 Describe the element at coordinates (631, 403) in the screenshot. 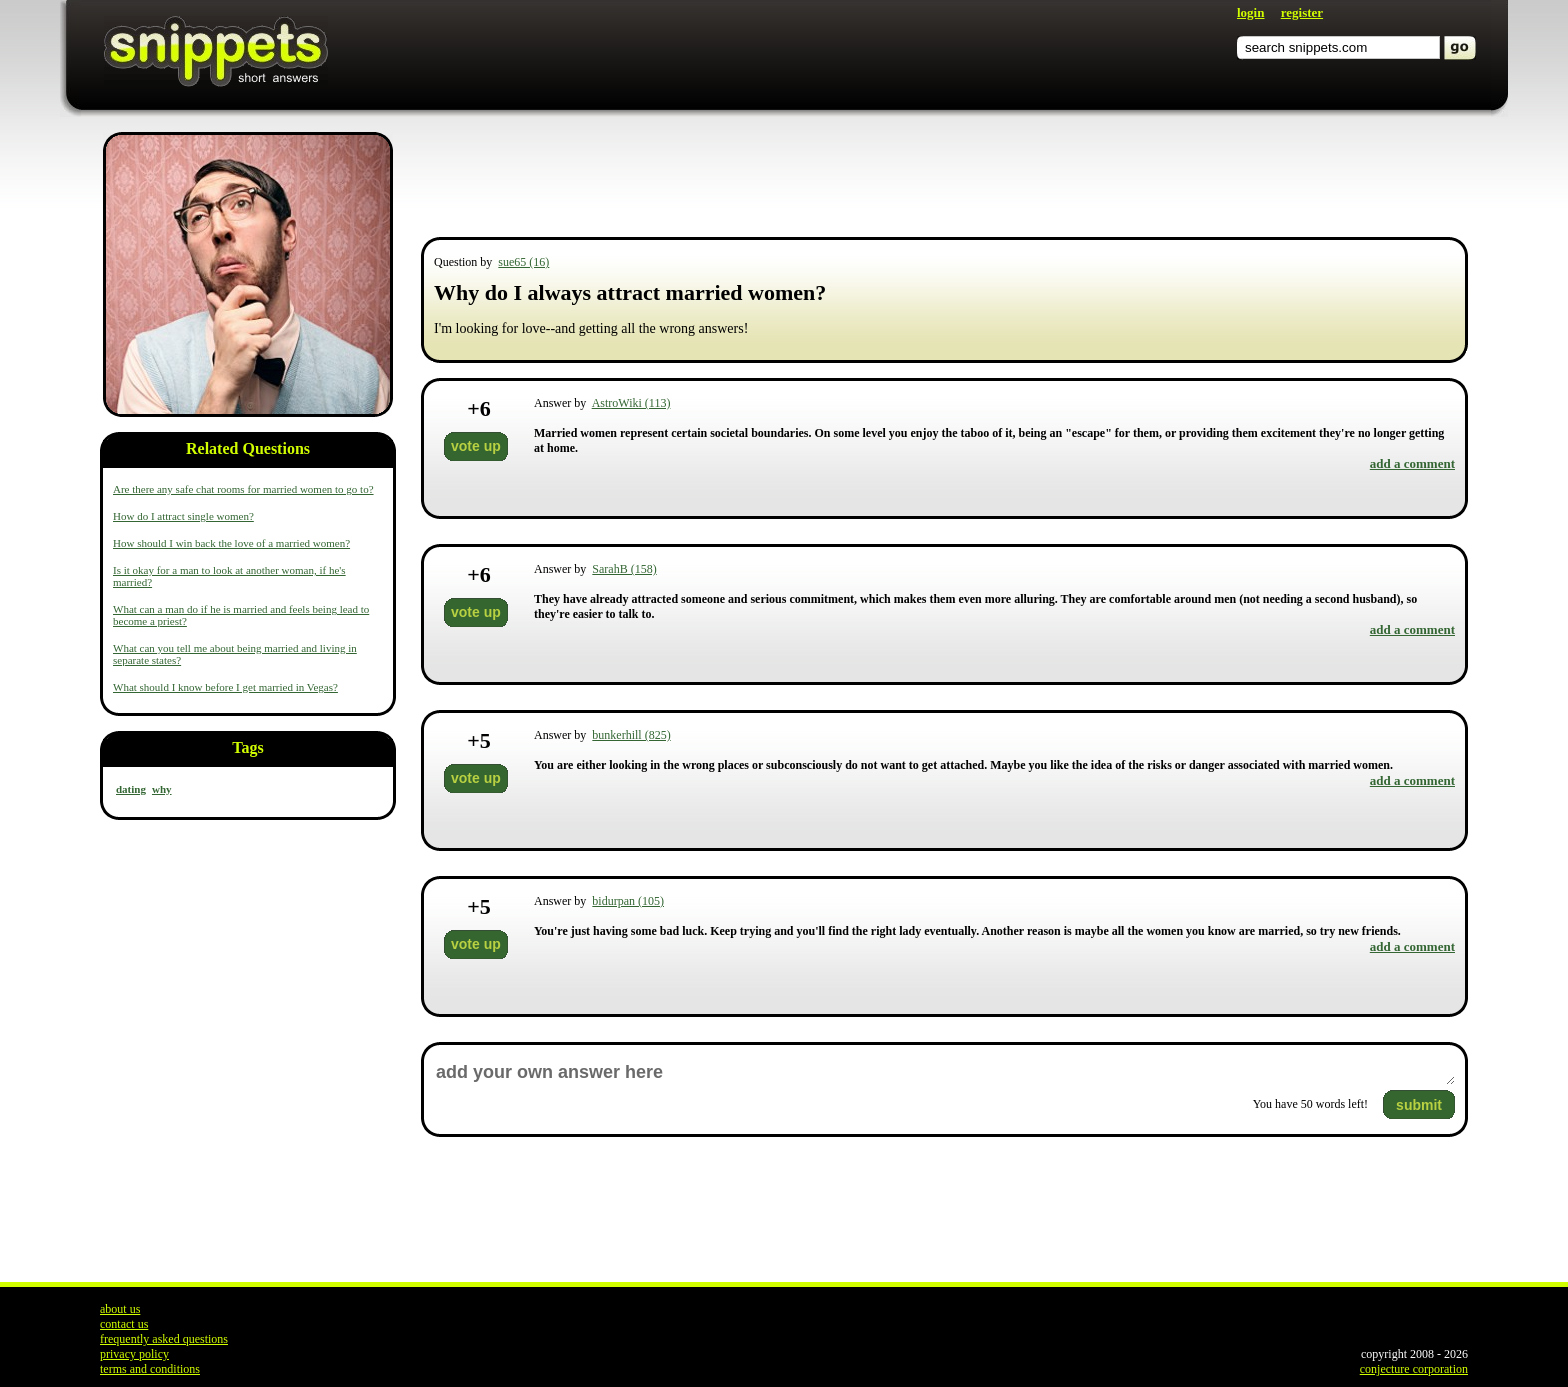

I see `AstroWiki (113)` at that location.